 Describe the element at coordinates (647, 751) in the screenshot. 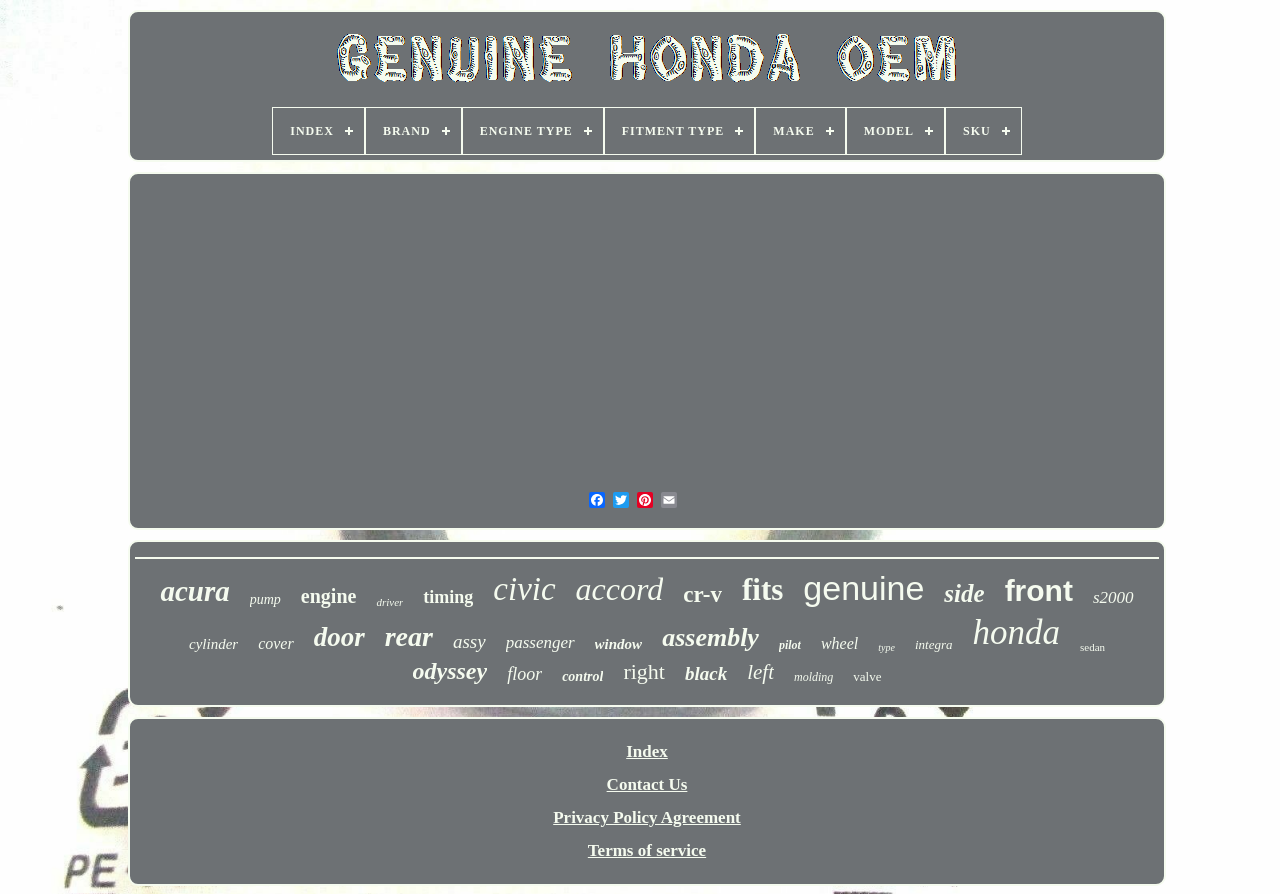

I see `Index` at that location.